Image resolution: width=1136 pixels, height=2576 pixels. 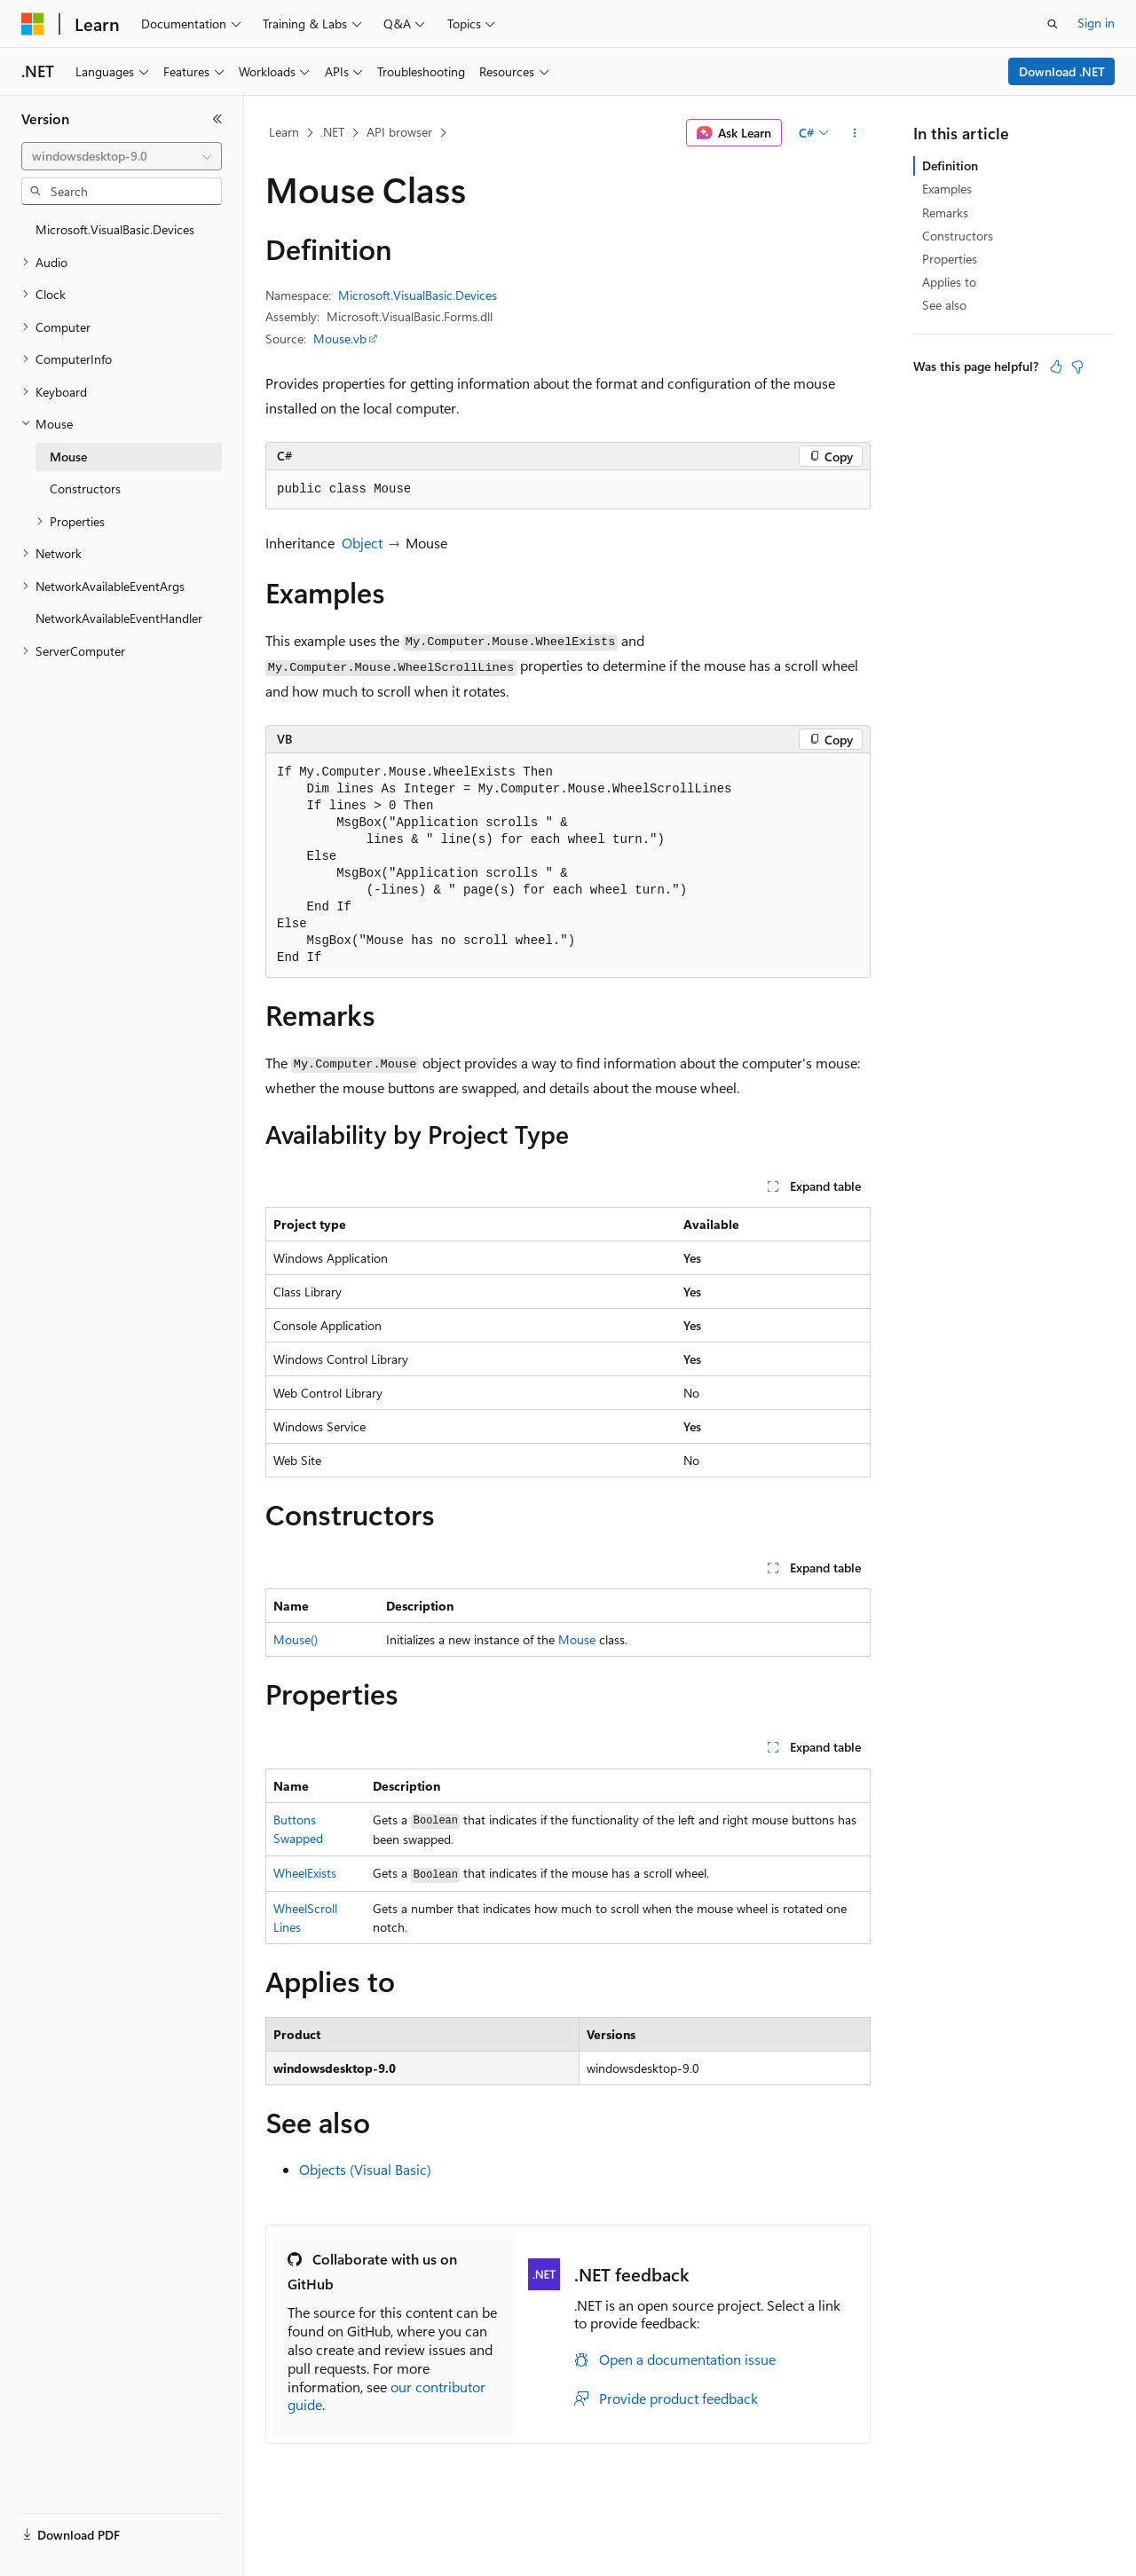 What do you see at coordinates (1056, 366) in the screenshot?
I see `[This article is helpful]` at bounding box center [1056, 366].